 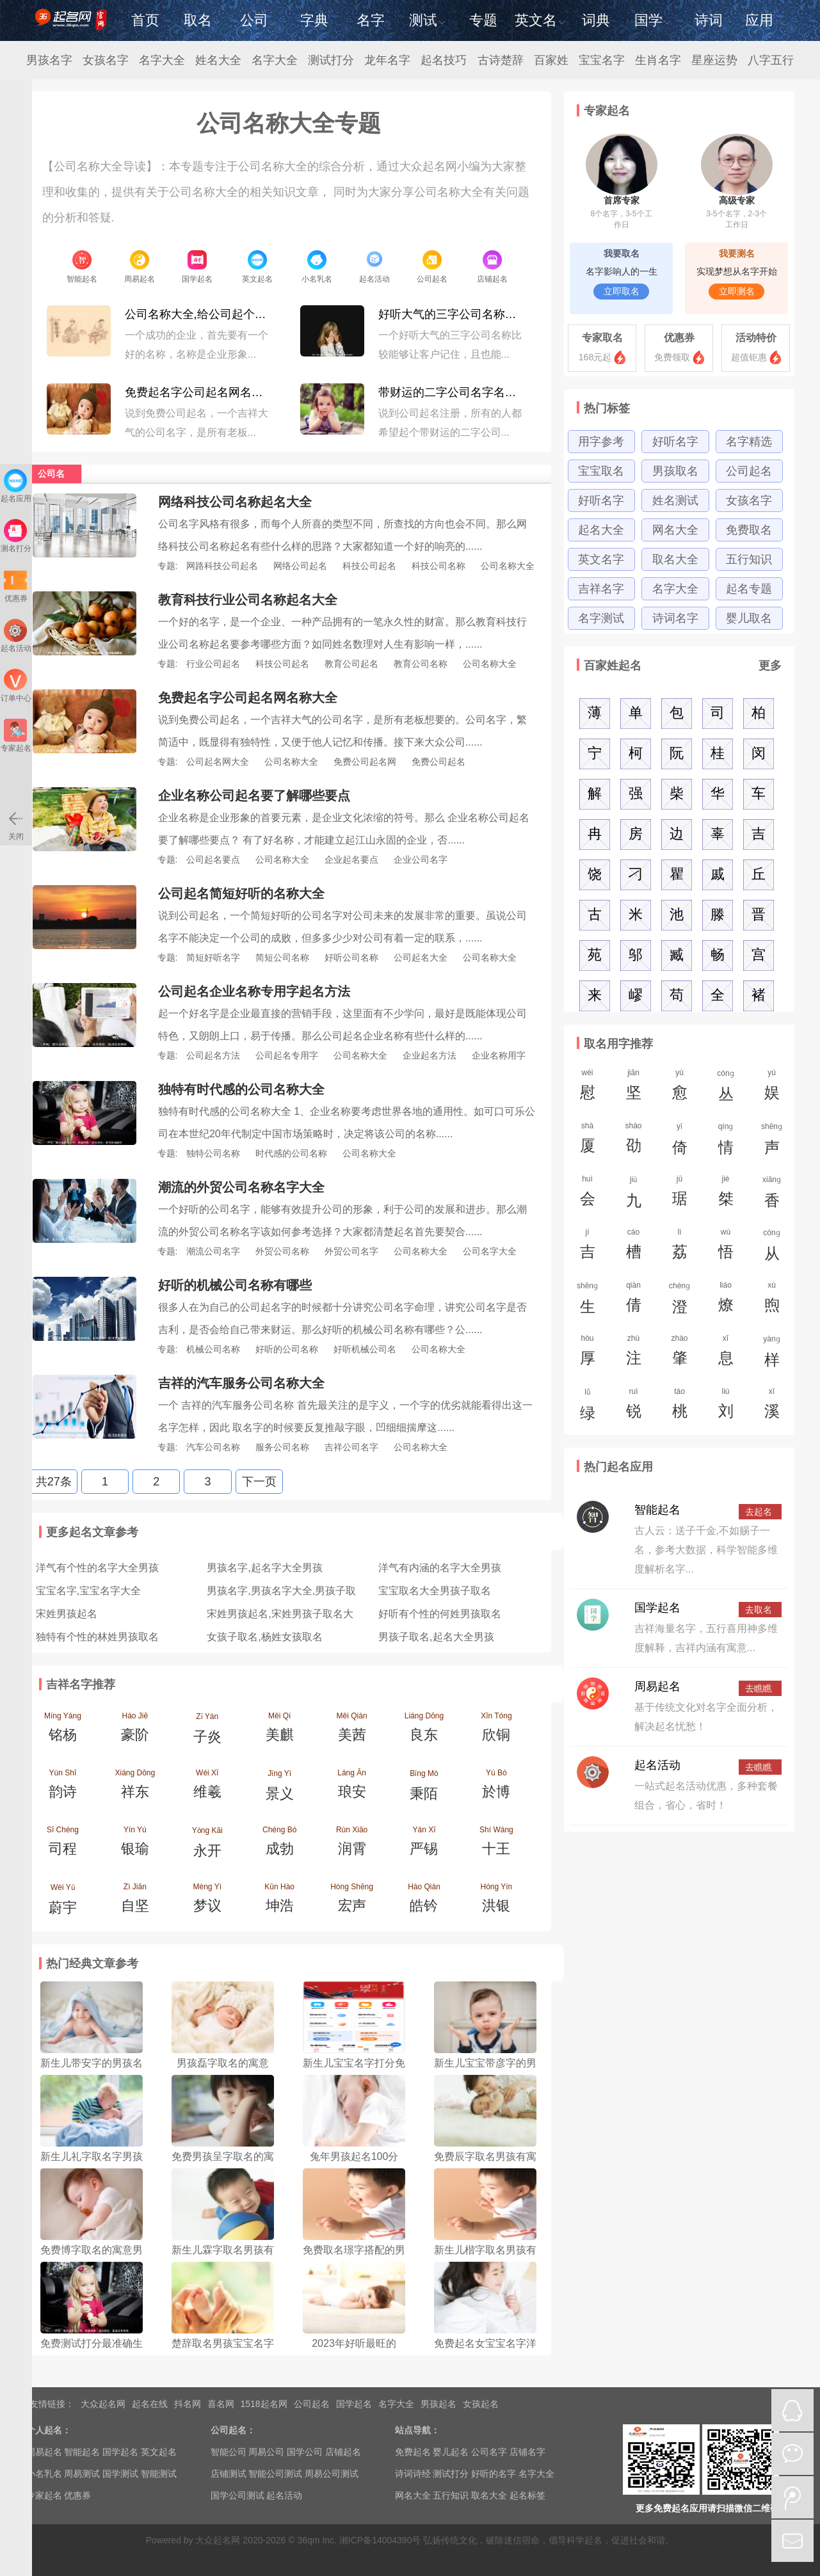 I want to click on 去瞧瞧, so click(x=758, y=1688).